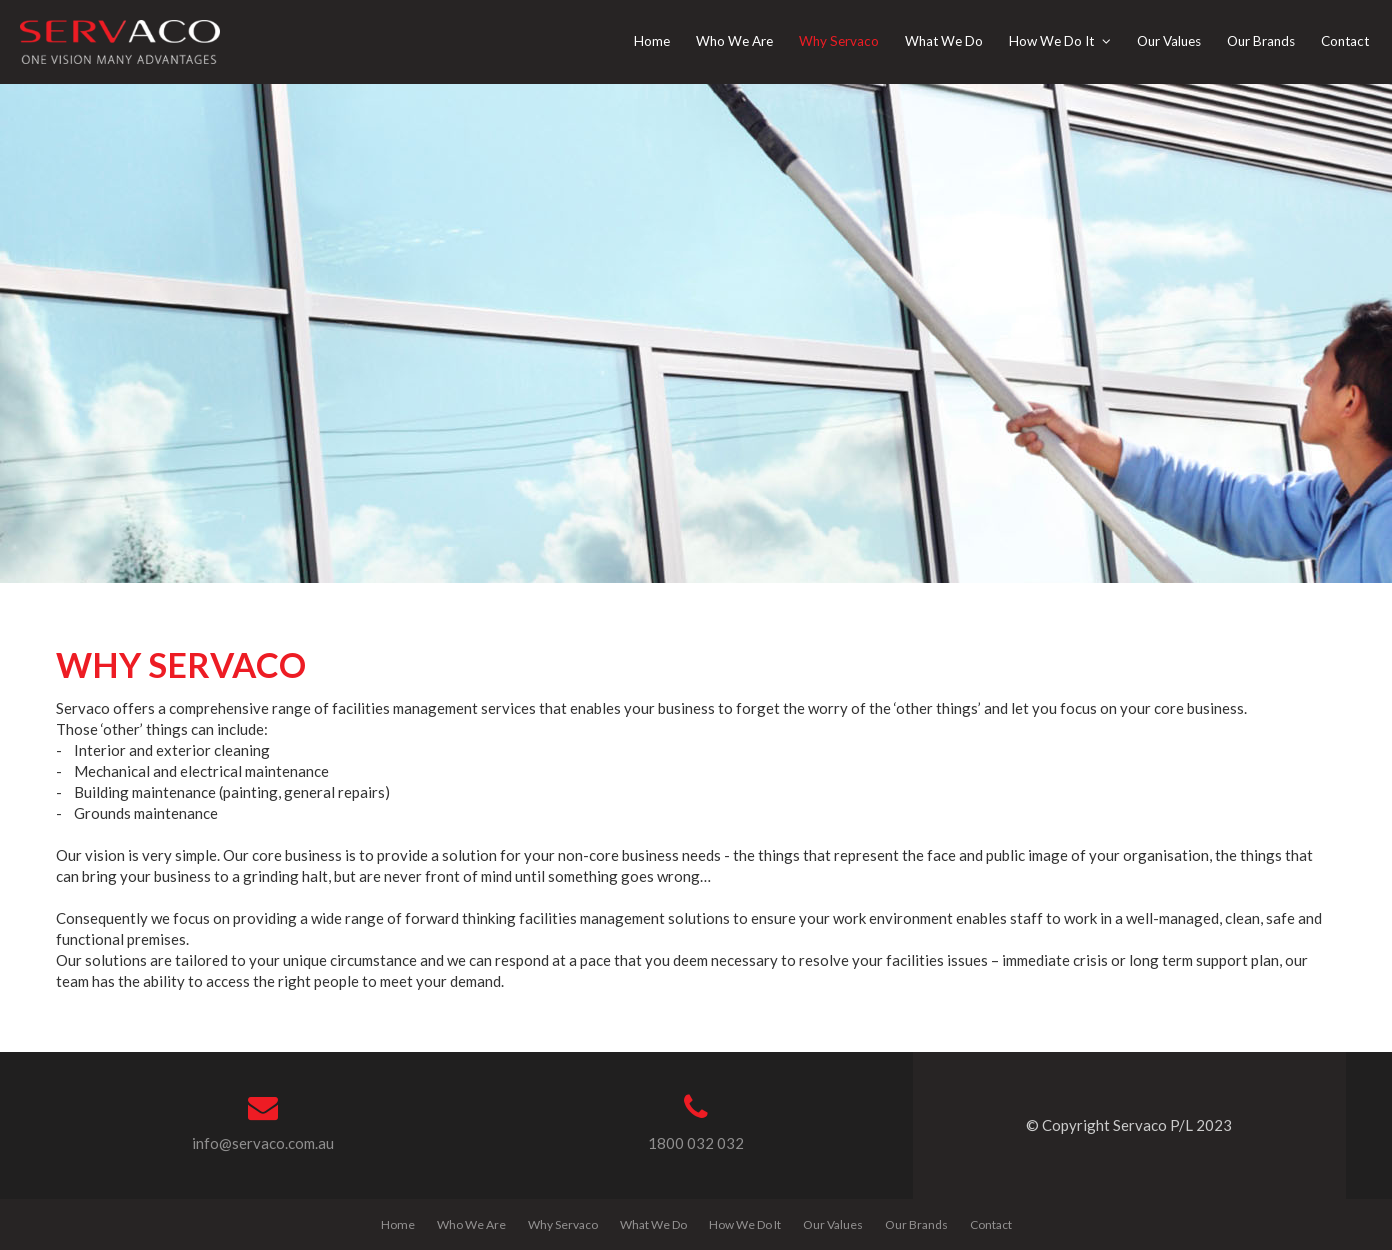 Image resolution: width=1392 pixels, height=1250 pixels. What do you see at coordinates (833, 1224) in the screenshot?
I see `Our Values` at bounding box center [833, 1224].